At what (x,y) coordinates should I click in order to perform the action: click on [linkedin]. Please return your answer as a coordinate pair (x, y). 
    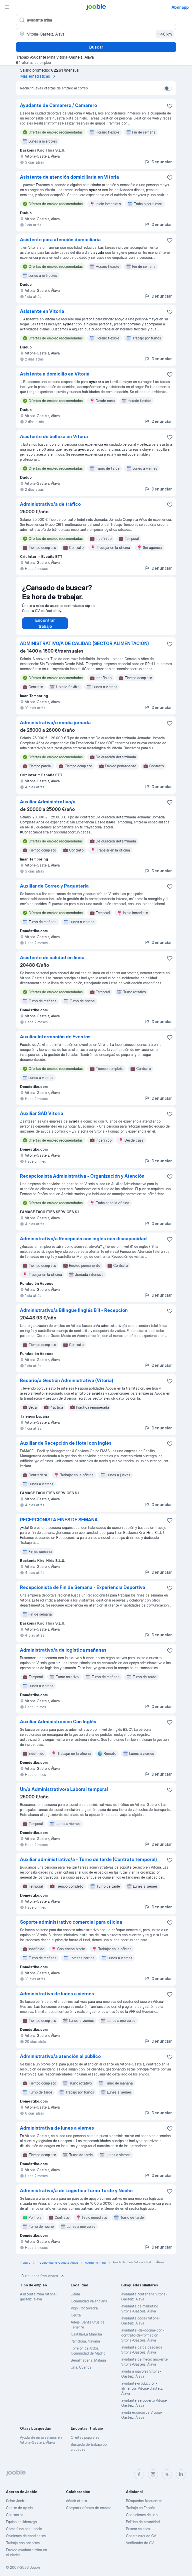
    Looking at the image, I should click on (181, 2474).